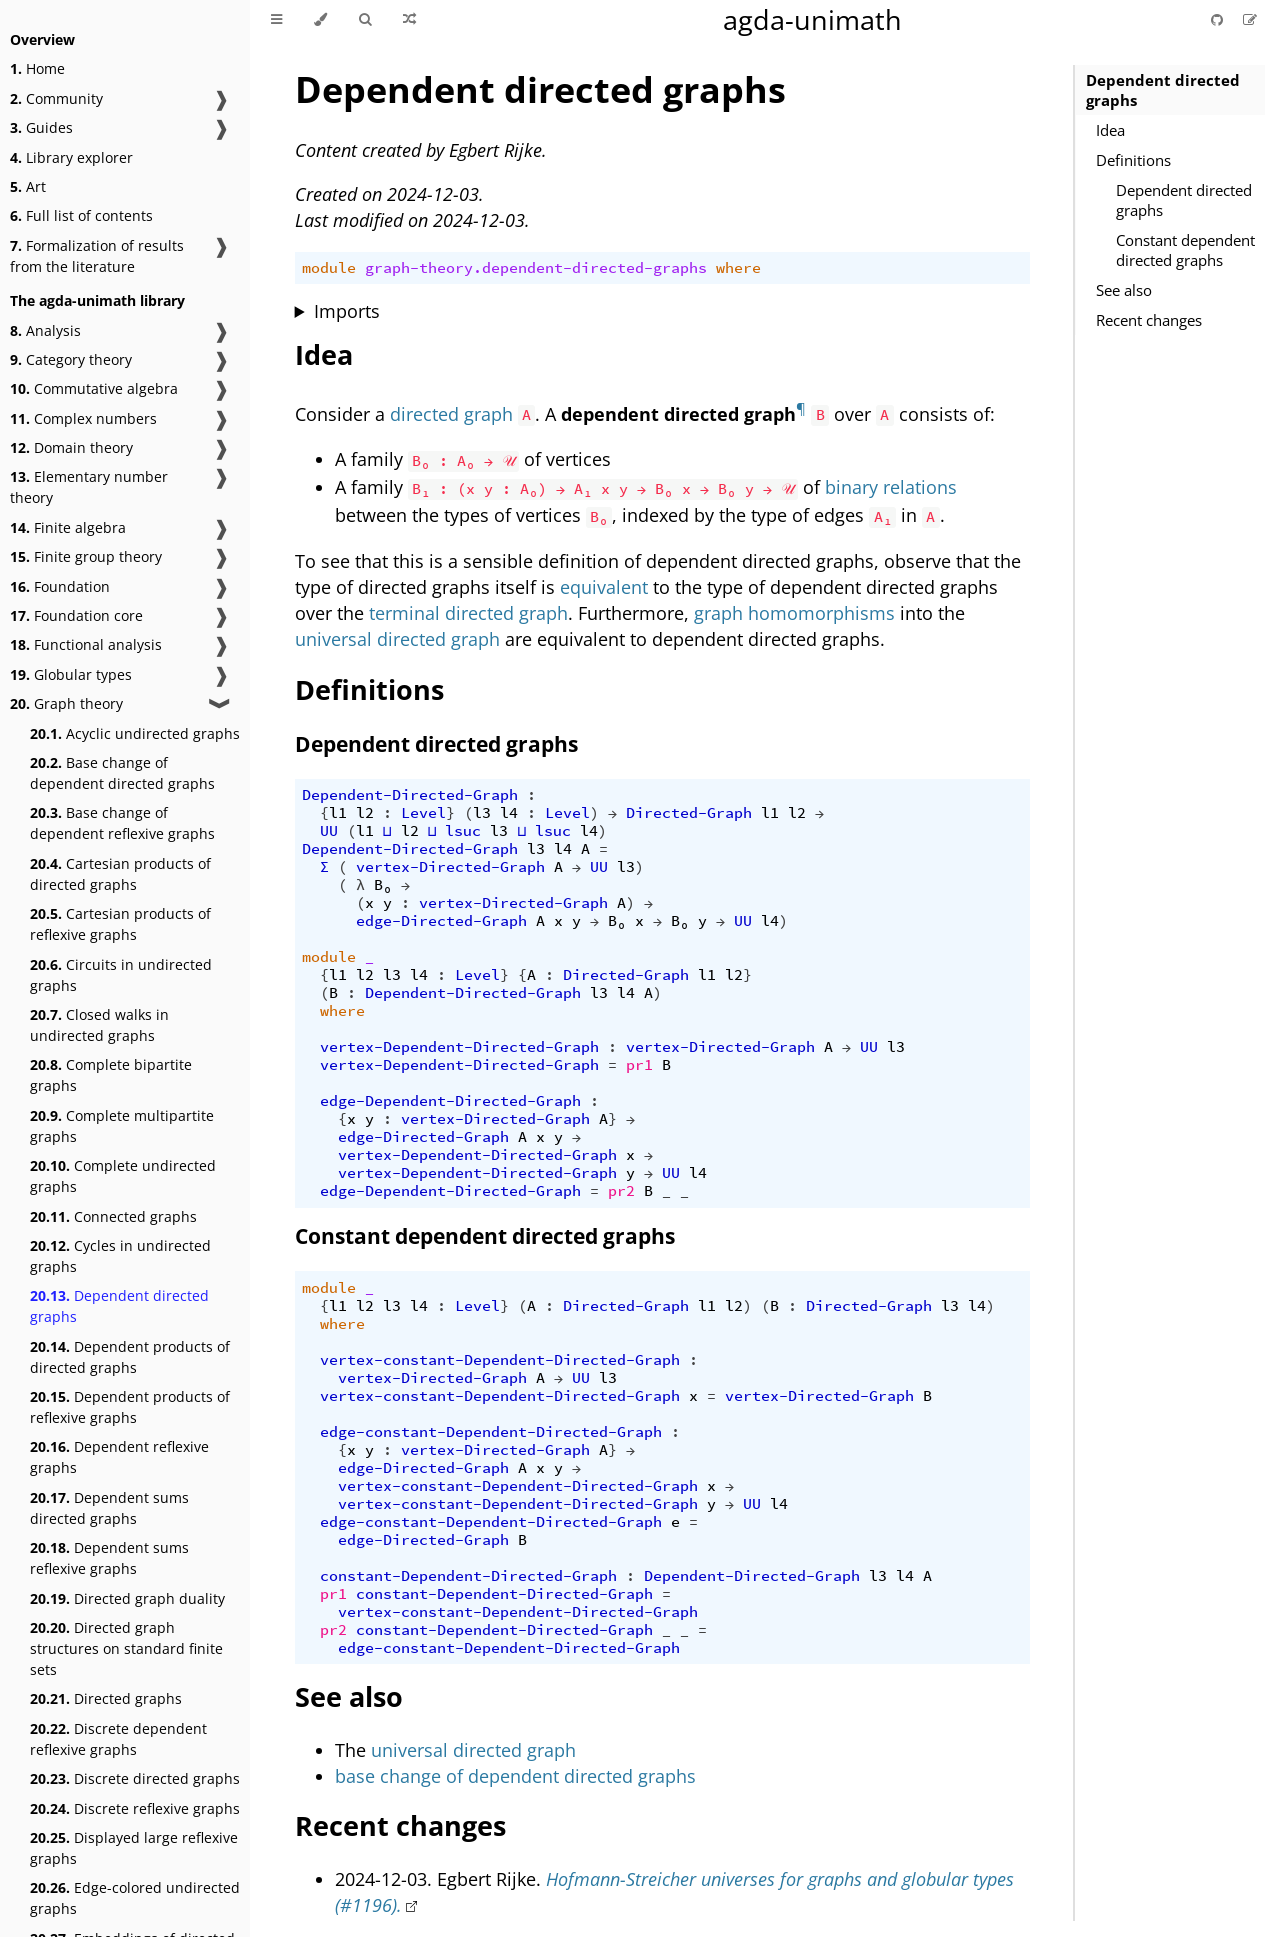 The width and height of the screenshot is (1280, 1937). Describe the element at coordinates (1219, 19) in the screenshot. I see `[Git repository]` at that location.